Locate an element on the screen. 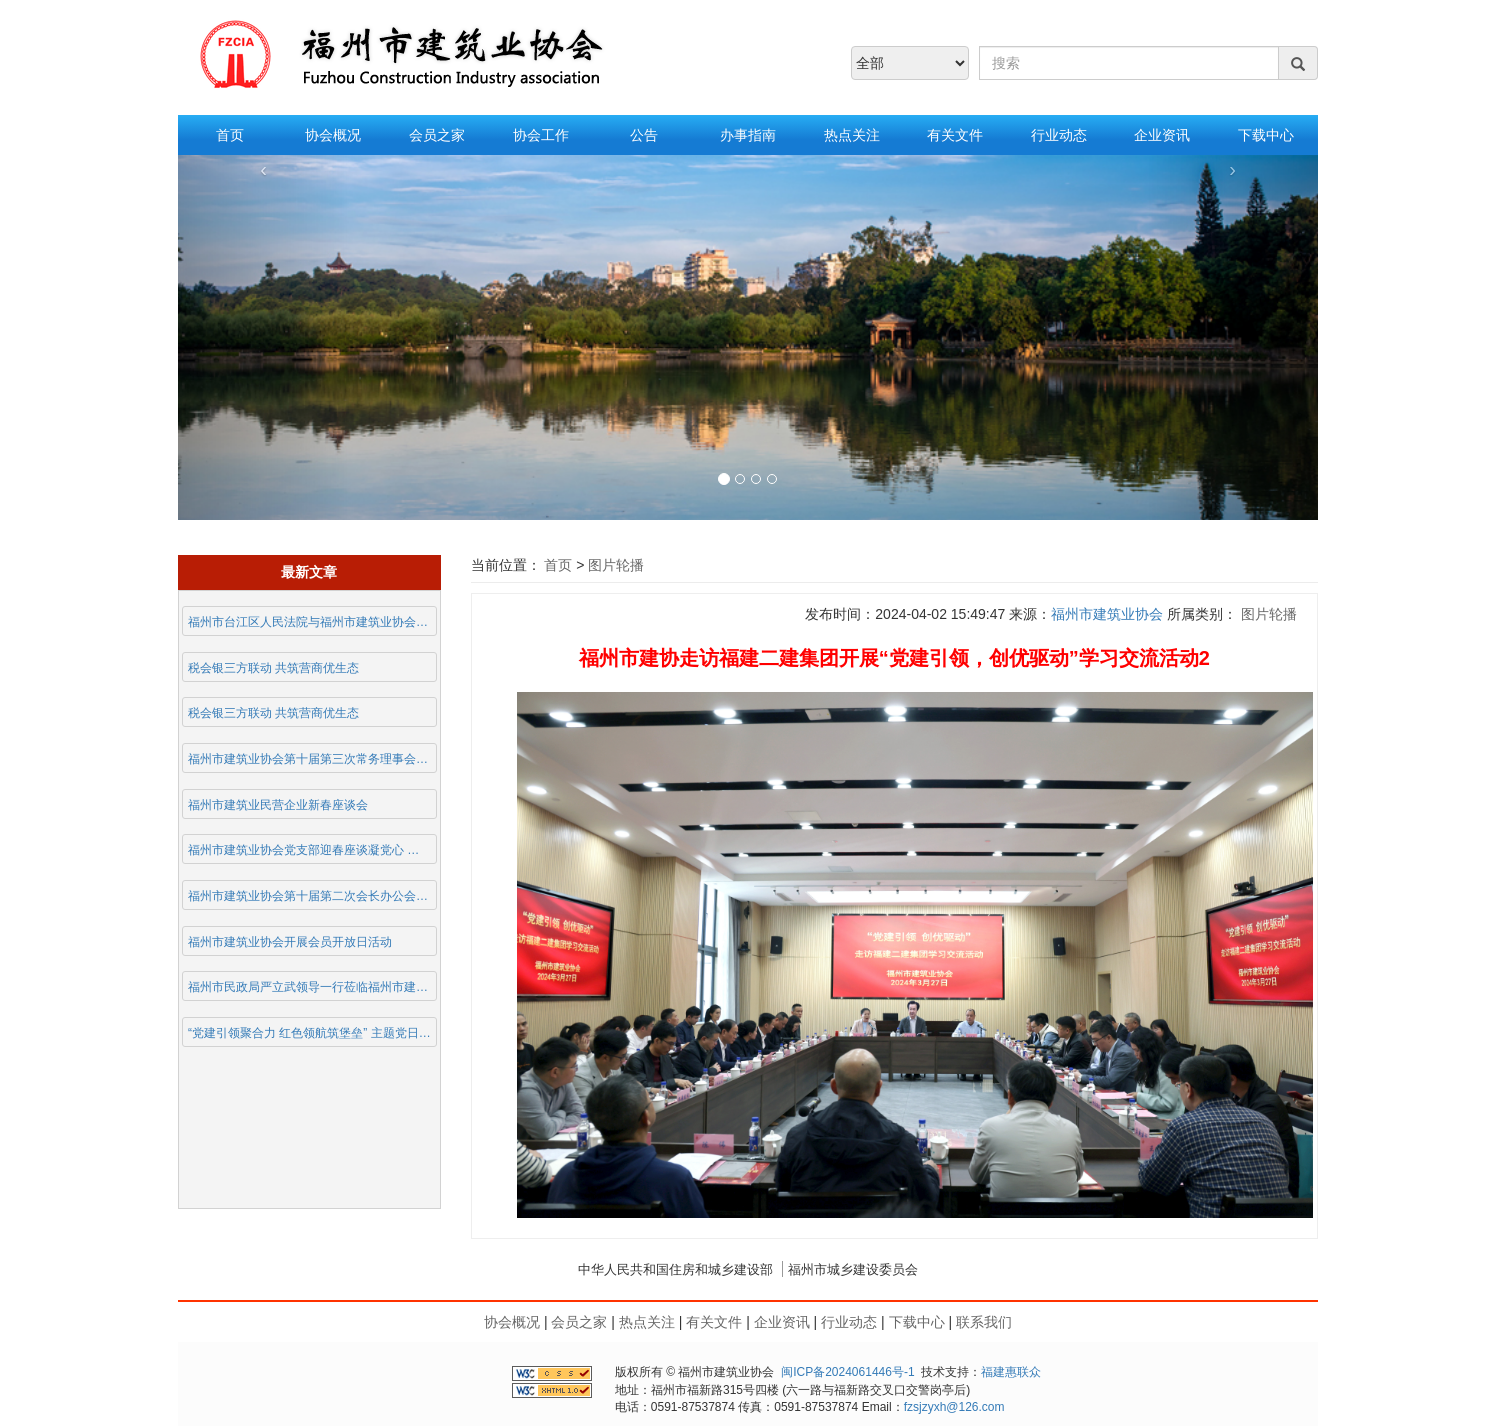 Image resolution: width=1496 pixels, height=1426 pixels. 公告 is located at coordinates (644, 135).